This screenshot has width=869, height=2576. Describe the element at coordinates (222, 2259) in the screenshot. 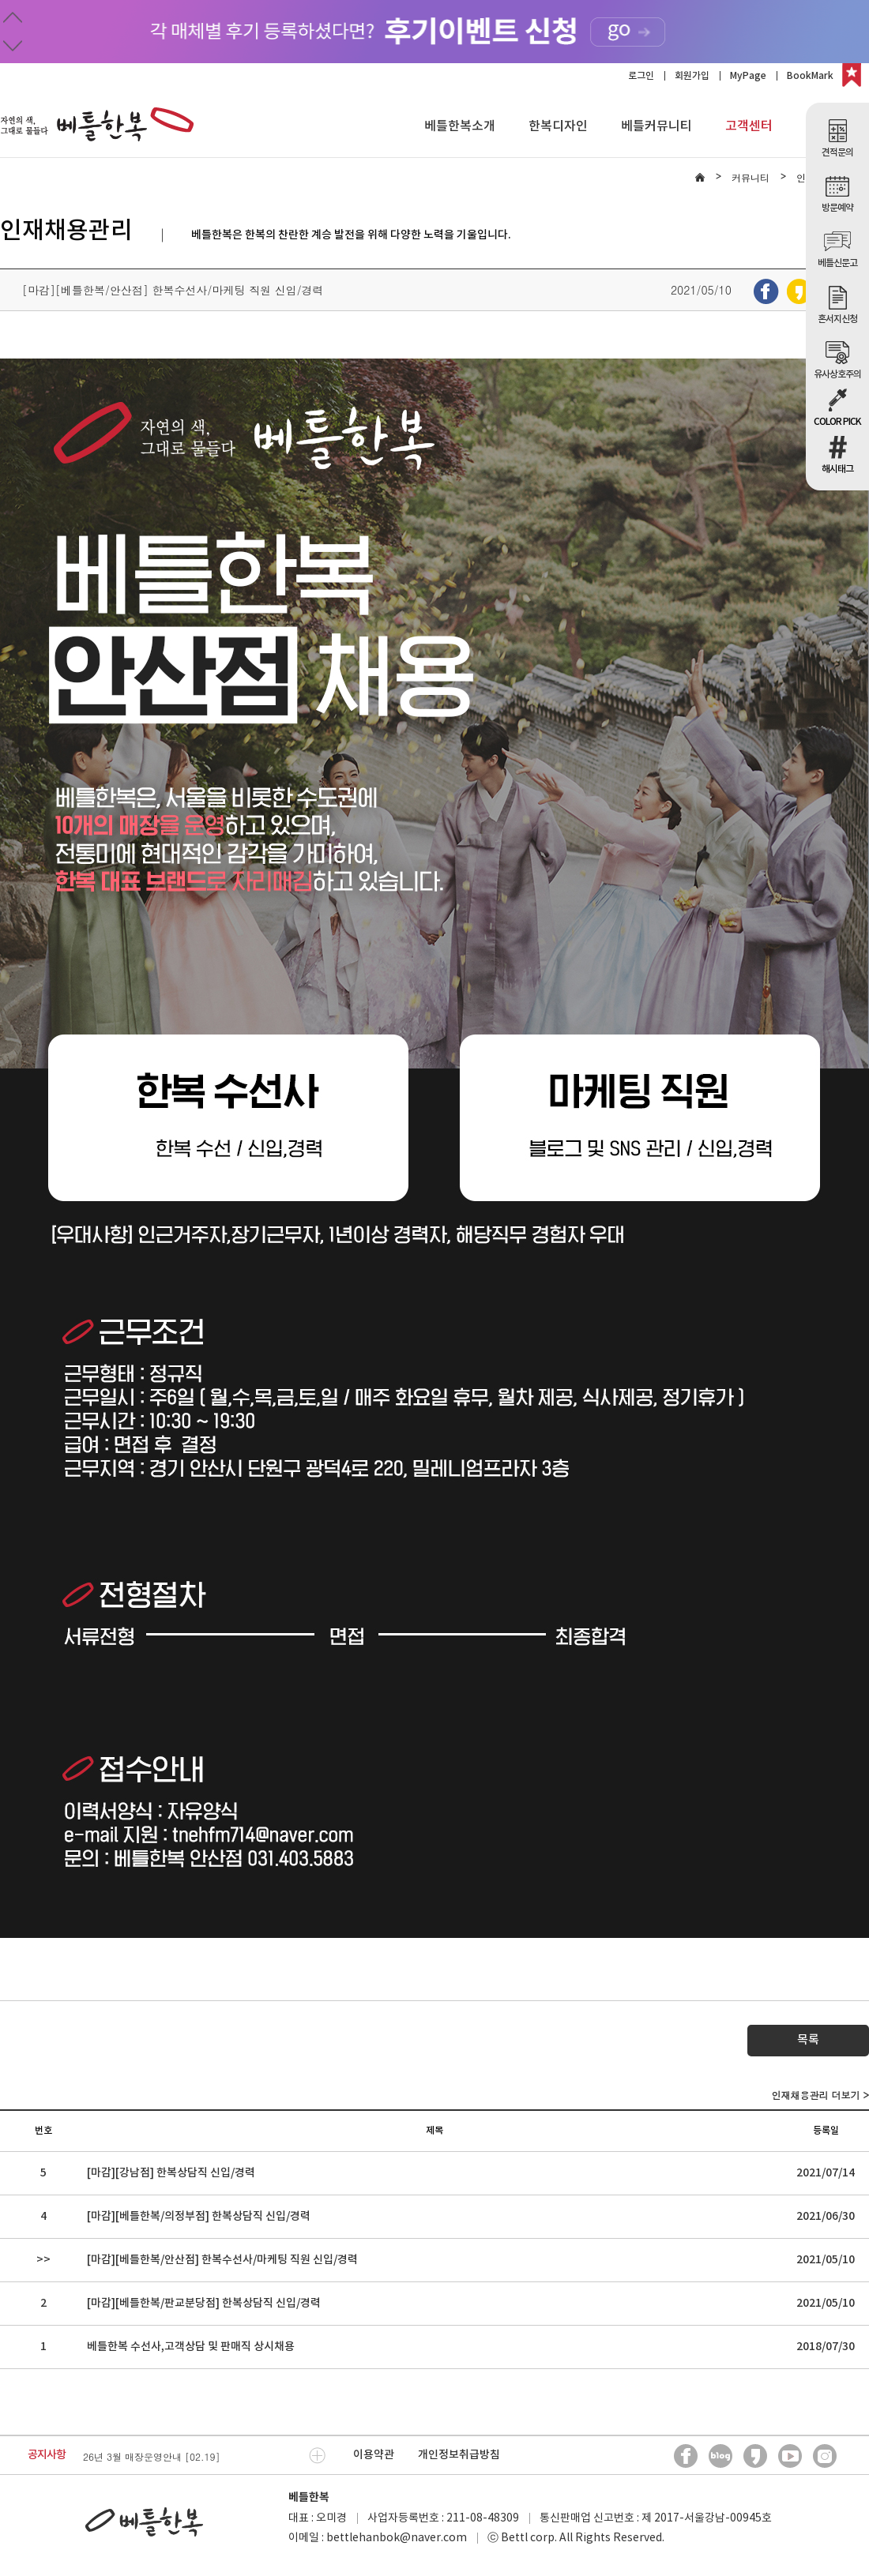

I see `[마감][베틀한복/안산점] 한복수선사/마케팅 직원 신입/경력` at that location.